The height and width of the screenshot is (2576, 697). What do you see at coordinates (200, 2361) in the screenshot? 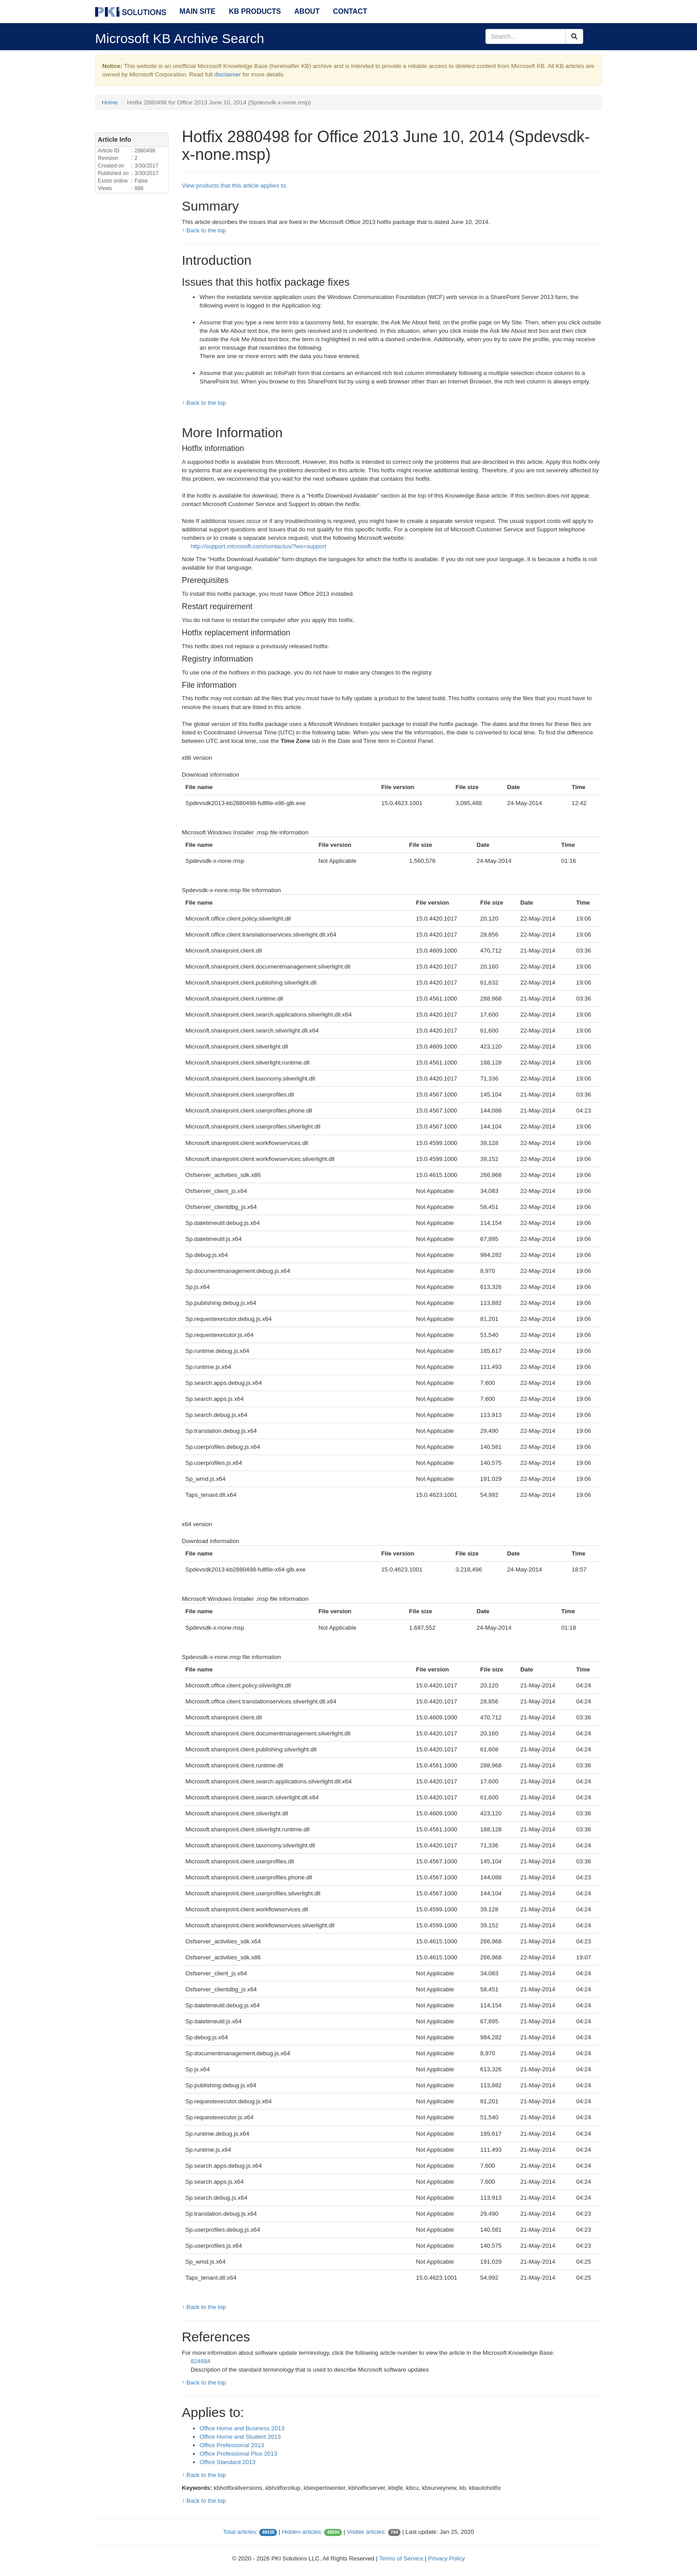
I see `824684` at bounding box center [200, 2361].